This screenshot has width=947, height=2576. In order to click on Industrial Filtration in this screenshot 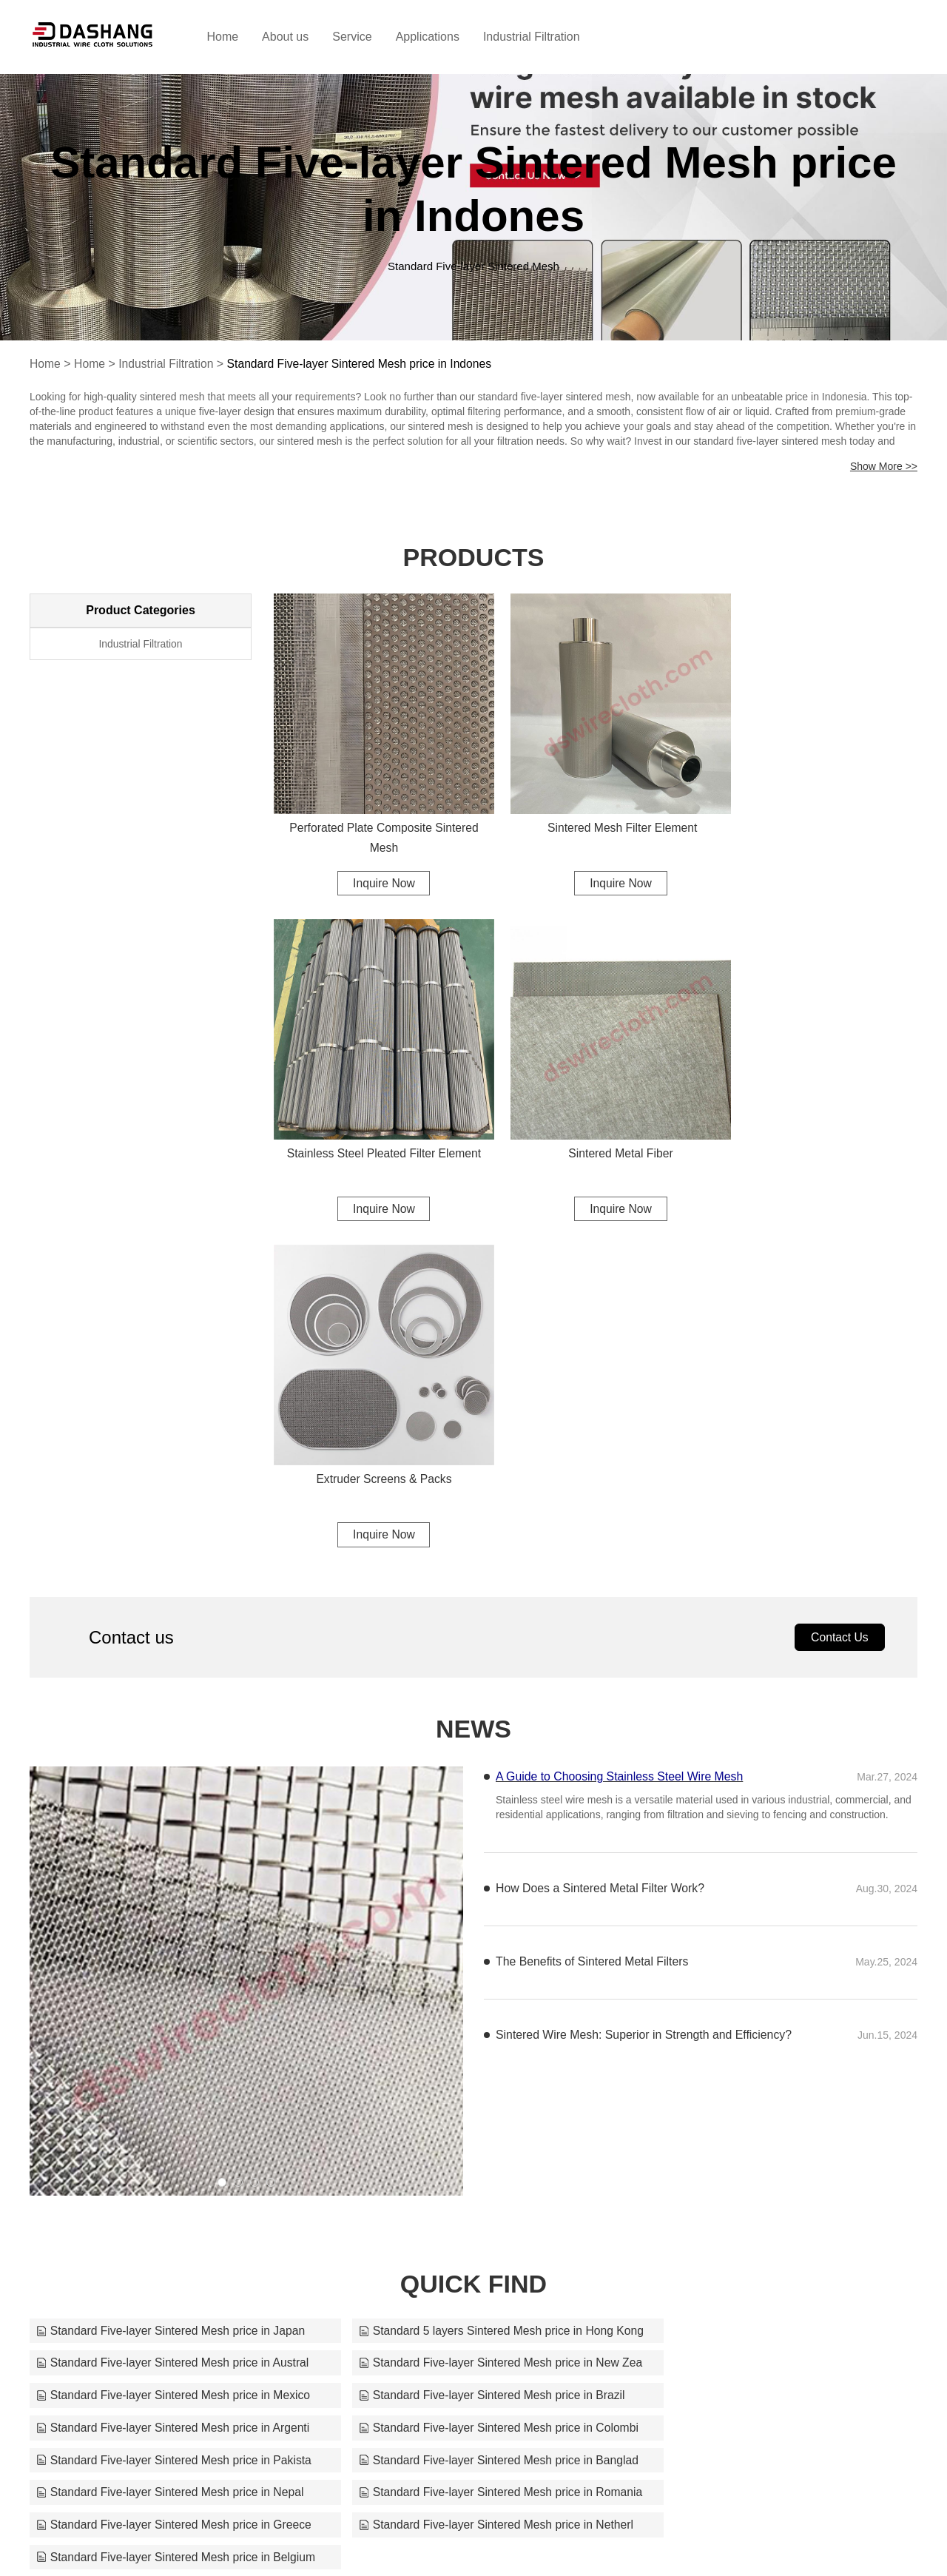, I will do `click(546, 36)`.